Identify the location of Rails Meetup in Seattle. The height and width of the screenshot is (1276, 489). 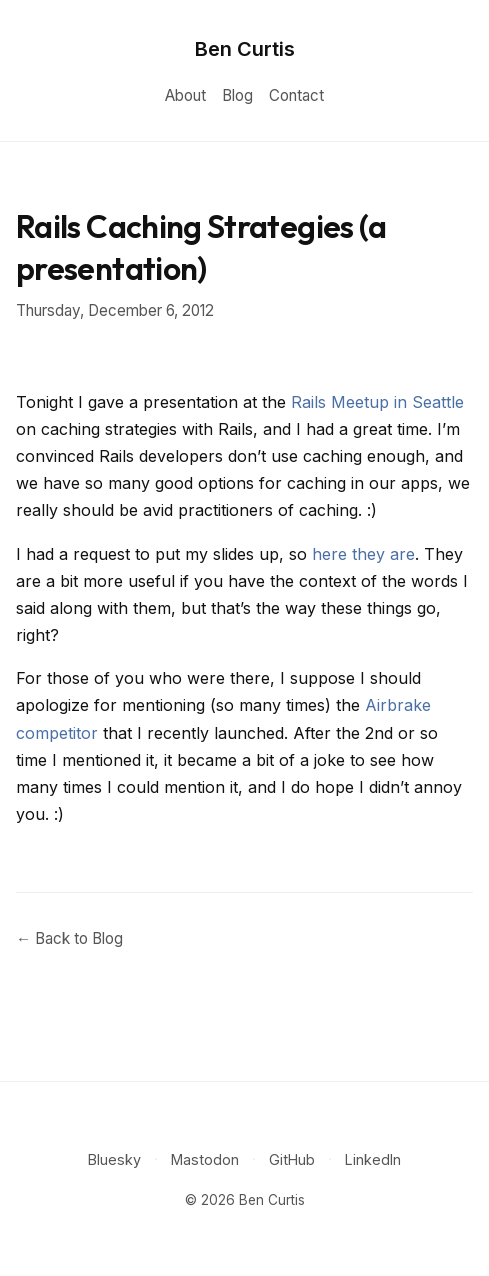
(377, 402).